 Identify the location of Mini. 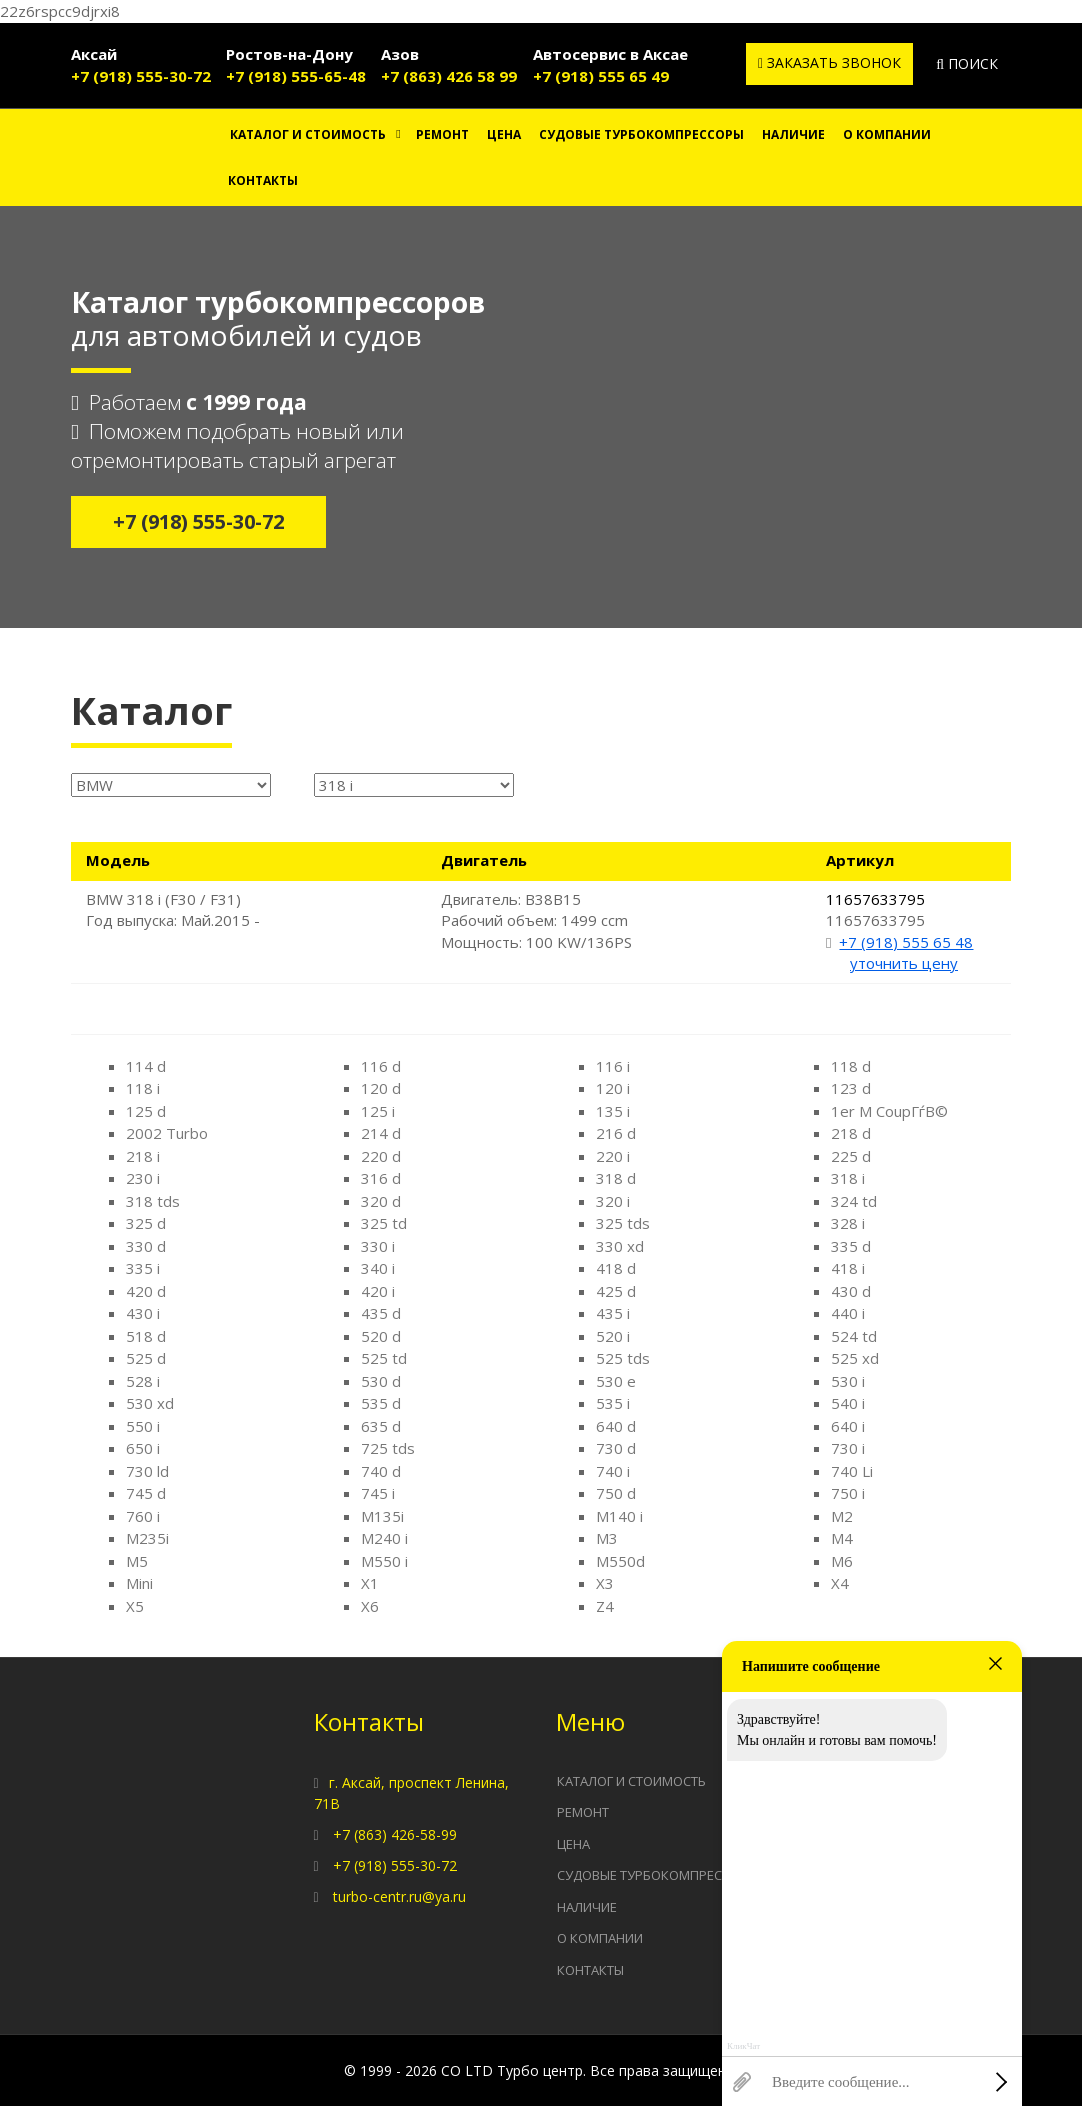
(139, 1583).